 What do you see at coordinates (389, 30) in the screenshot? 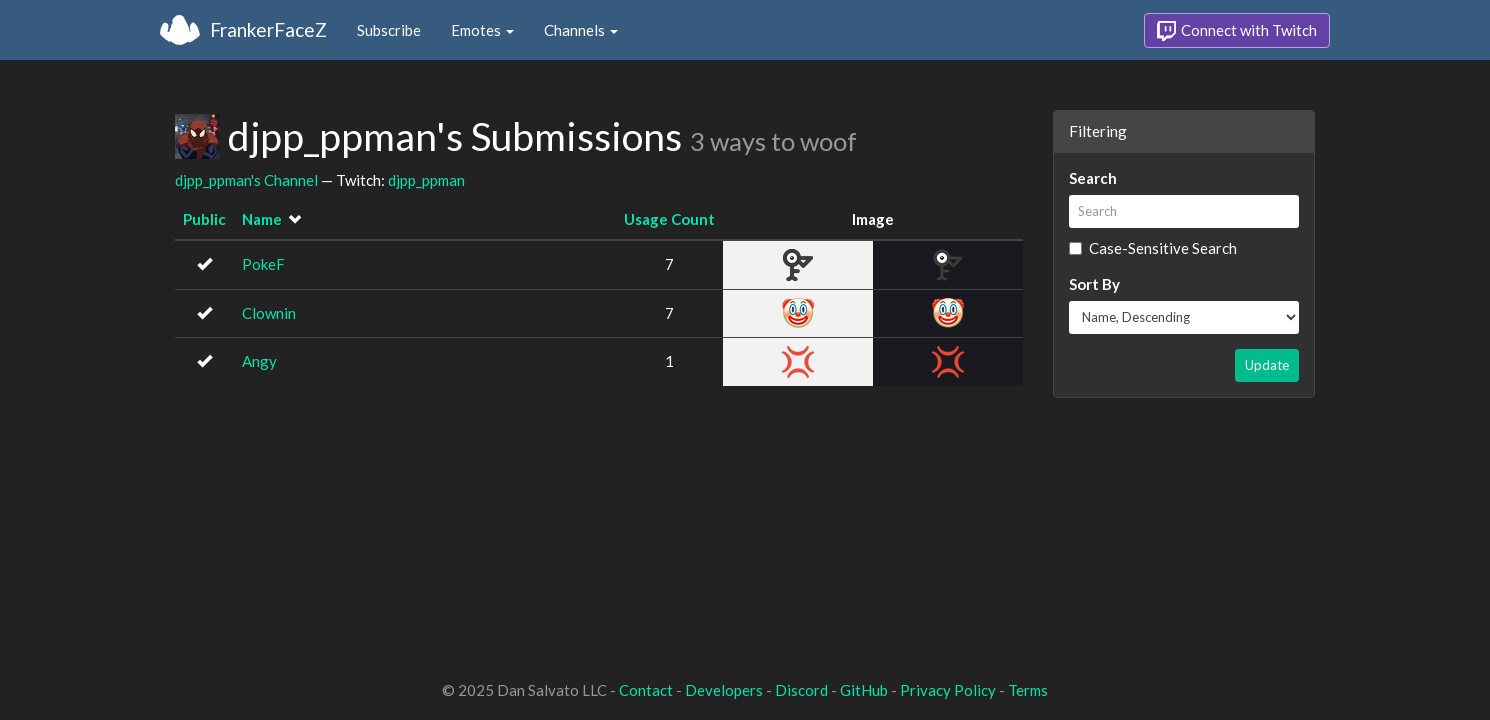
I see `Subscribe` at bounding box center [389, 30].